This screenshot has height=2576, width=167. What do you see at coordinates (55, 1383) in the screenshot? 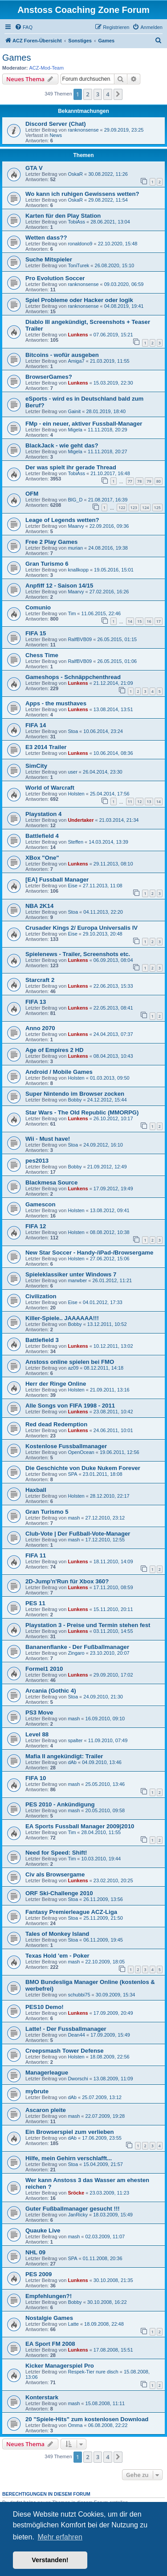
I see `Herr der Ringe Online` at bounding box center [55, 1383].